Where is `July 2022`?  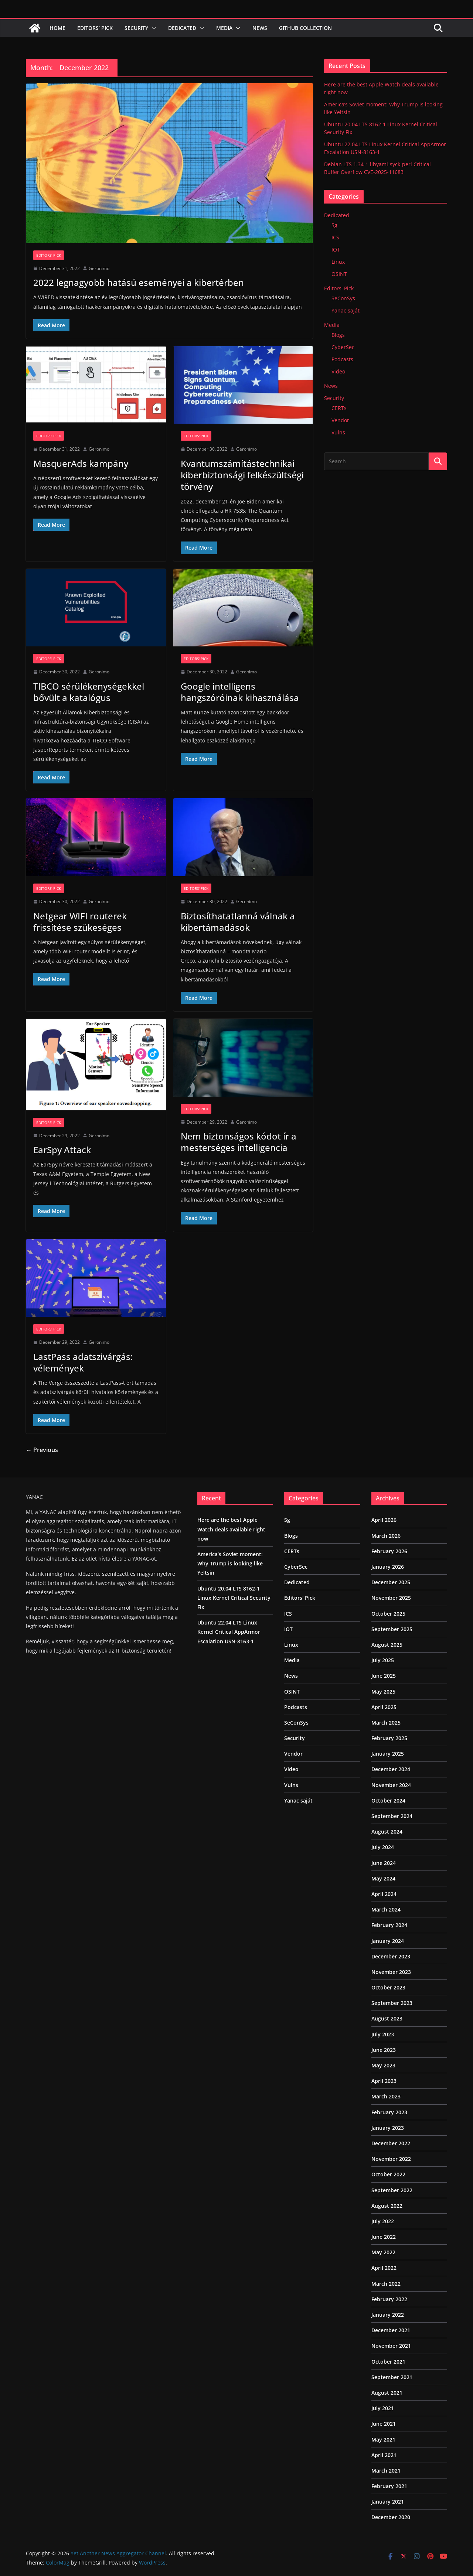
July 2022 is located at coordinates (382, 2221).